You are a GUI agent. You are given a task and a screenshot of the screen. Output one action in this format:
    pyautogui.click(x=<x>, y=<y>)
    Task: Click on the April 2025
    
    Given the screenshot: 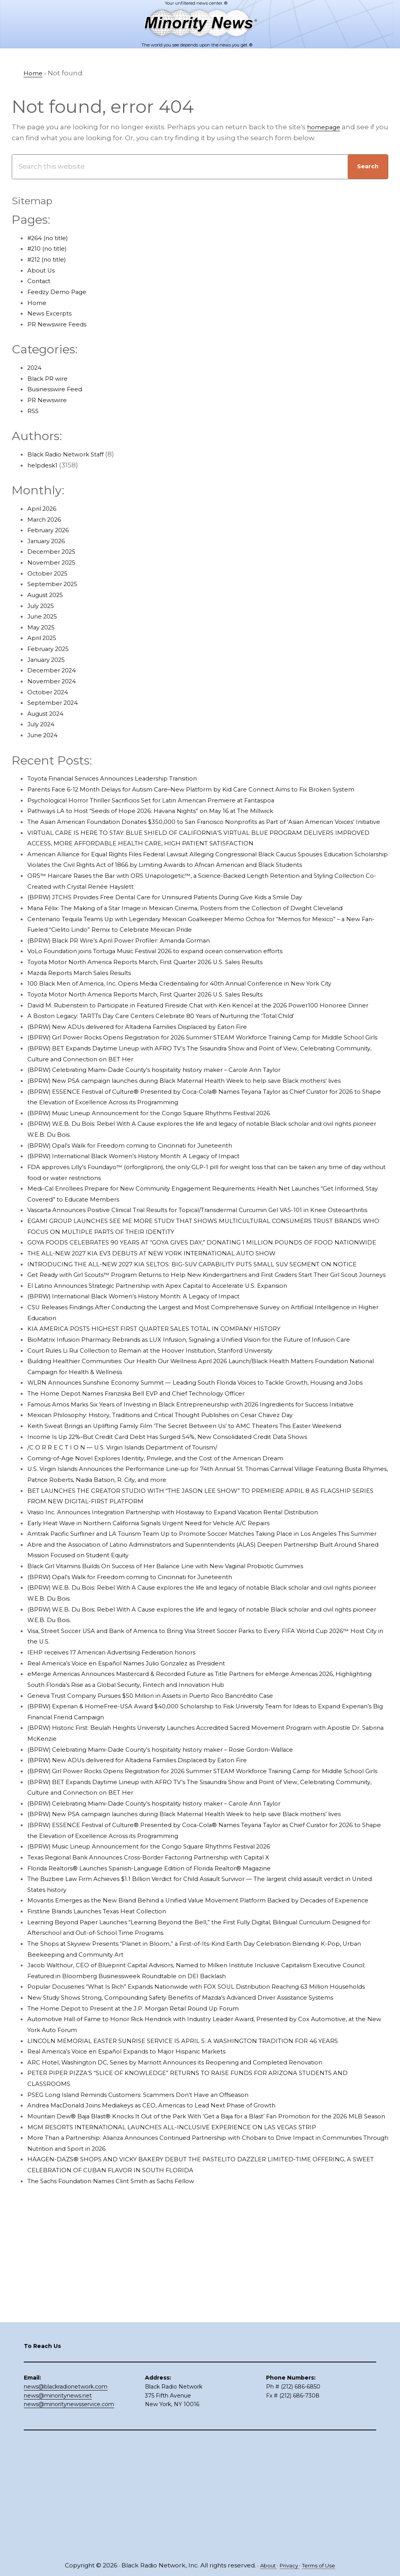 What is the action you would take?
    pyautogui.click(x=44, y=638)
    